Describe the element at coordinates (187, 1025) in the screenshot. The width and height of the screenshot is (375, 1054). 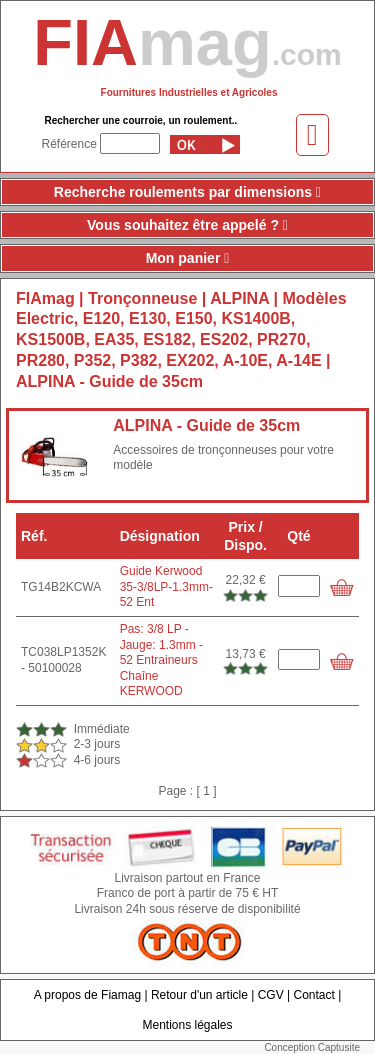
I see `Mentions légales` at that location.